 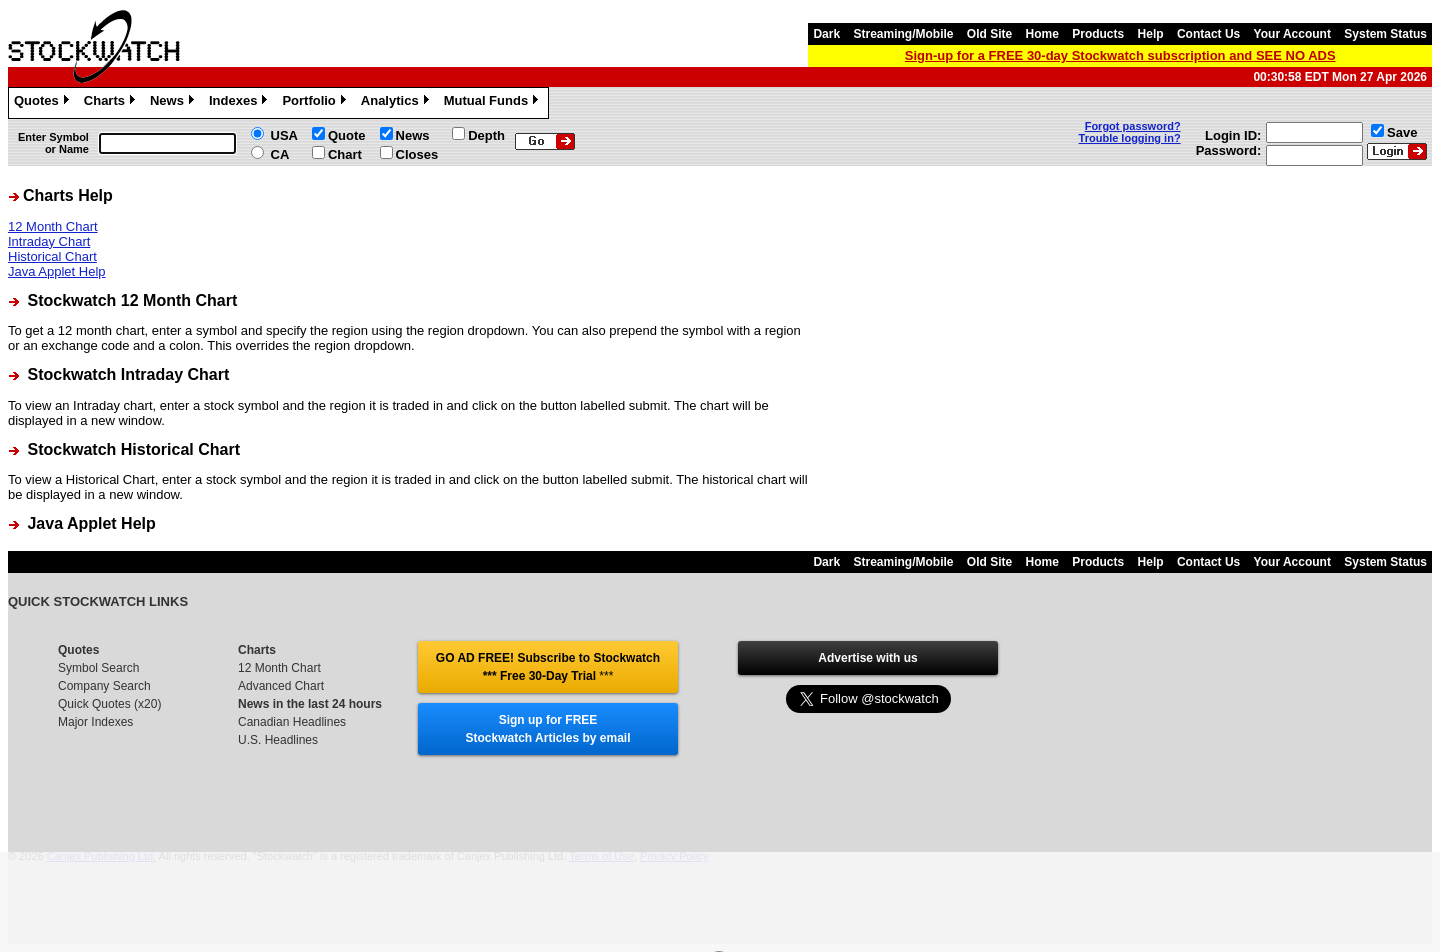 I want to click on Mutual Funds, so click(x=494, y=103).